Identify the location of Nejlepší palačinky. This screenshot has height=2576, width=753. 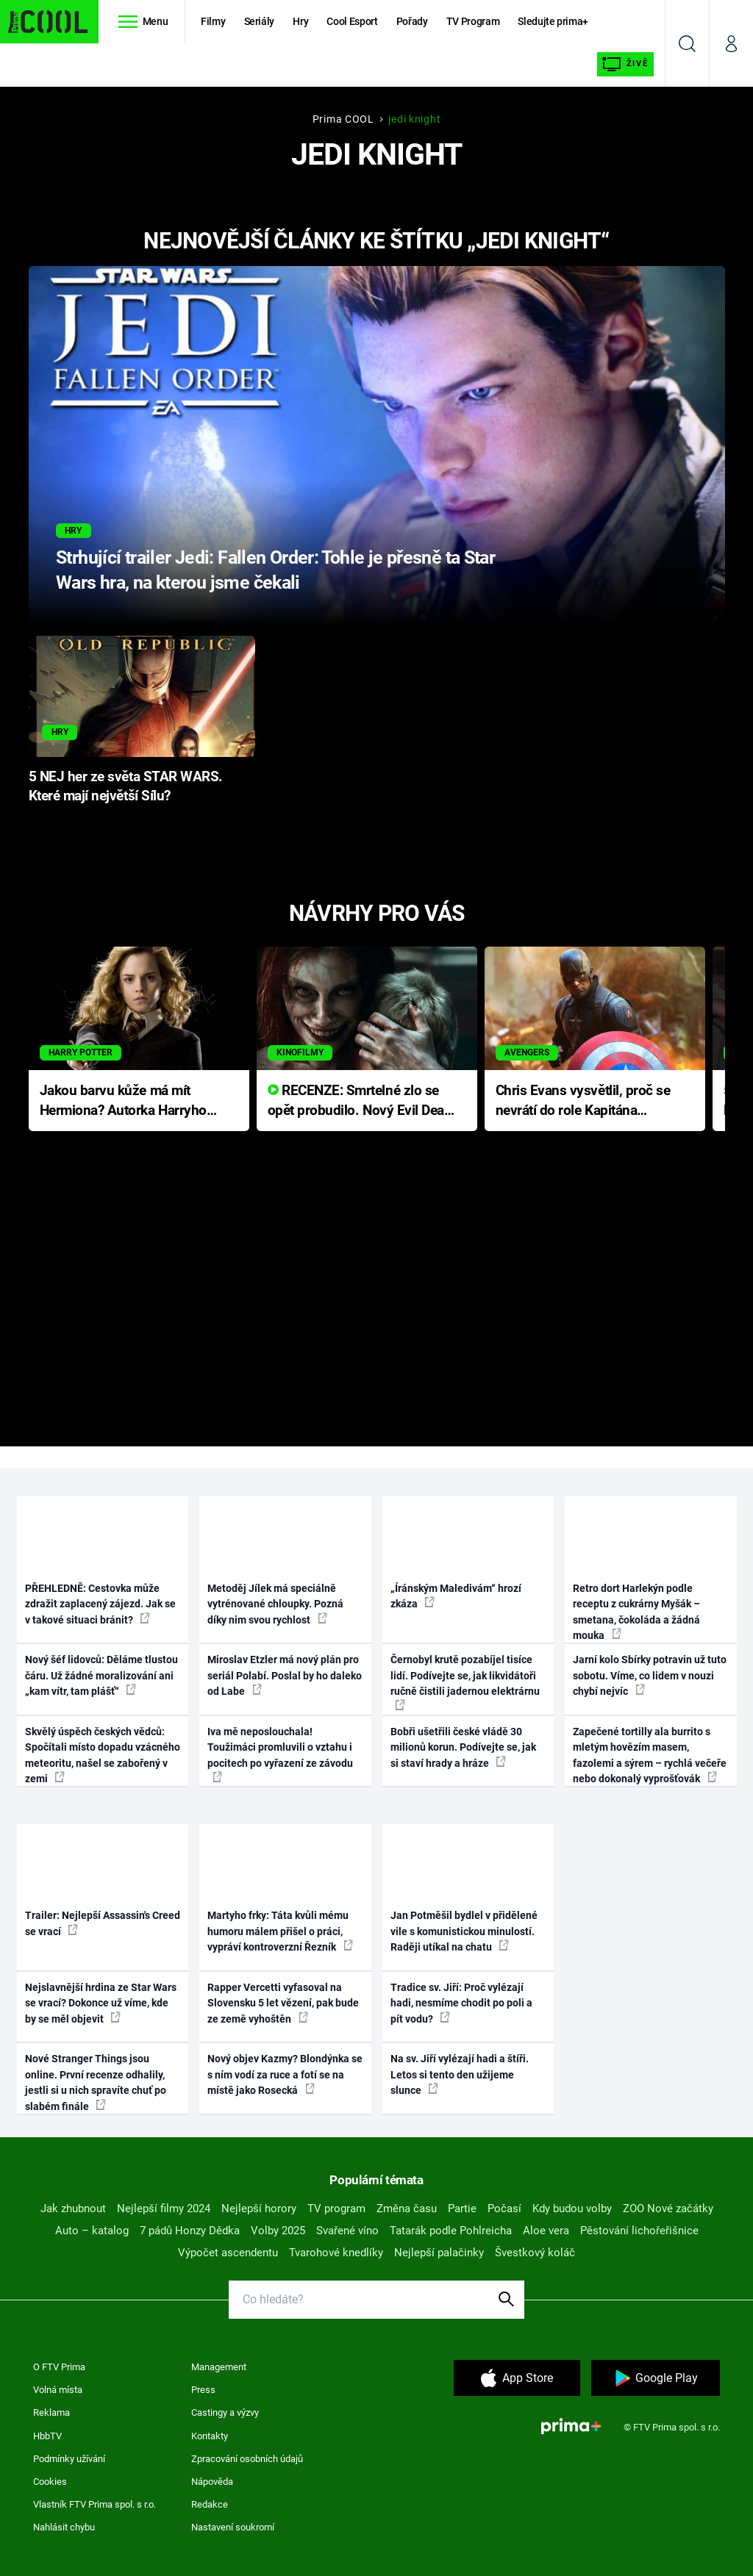
(439, 2252).